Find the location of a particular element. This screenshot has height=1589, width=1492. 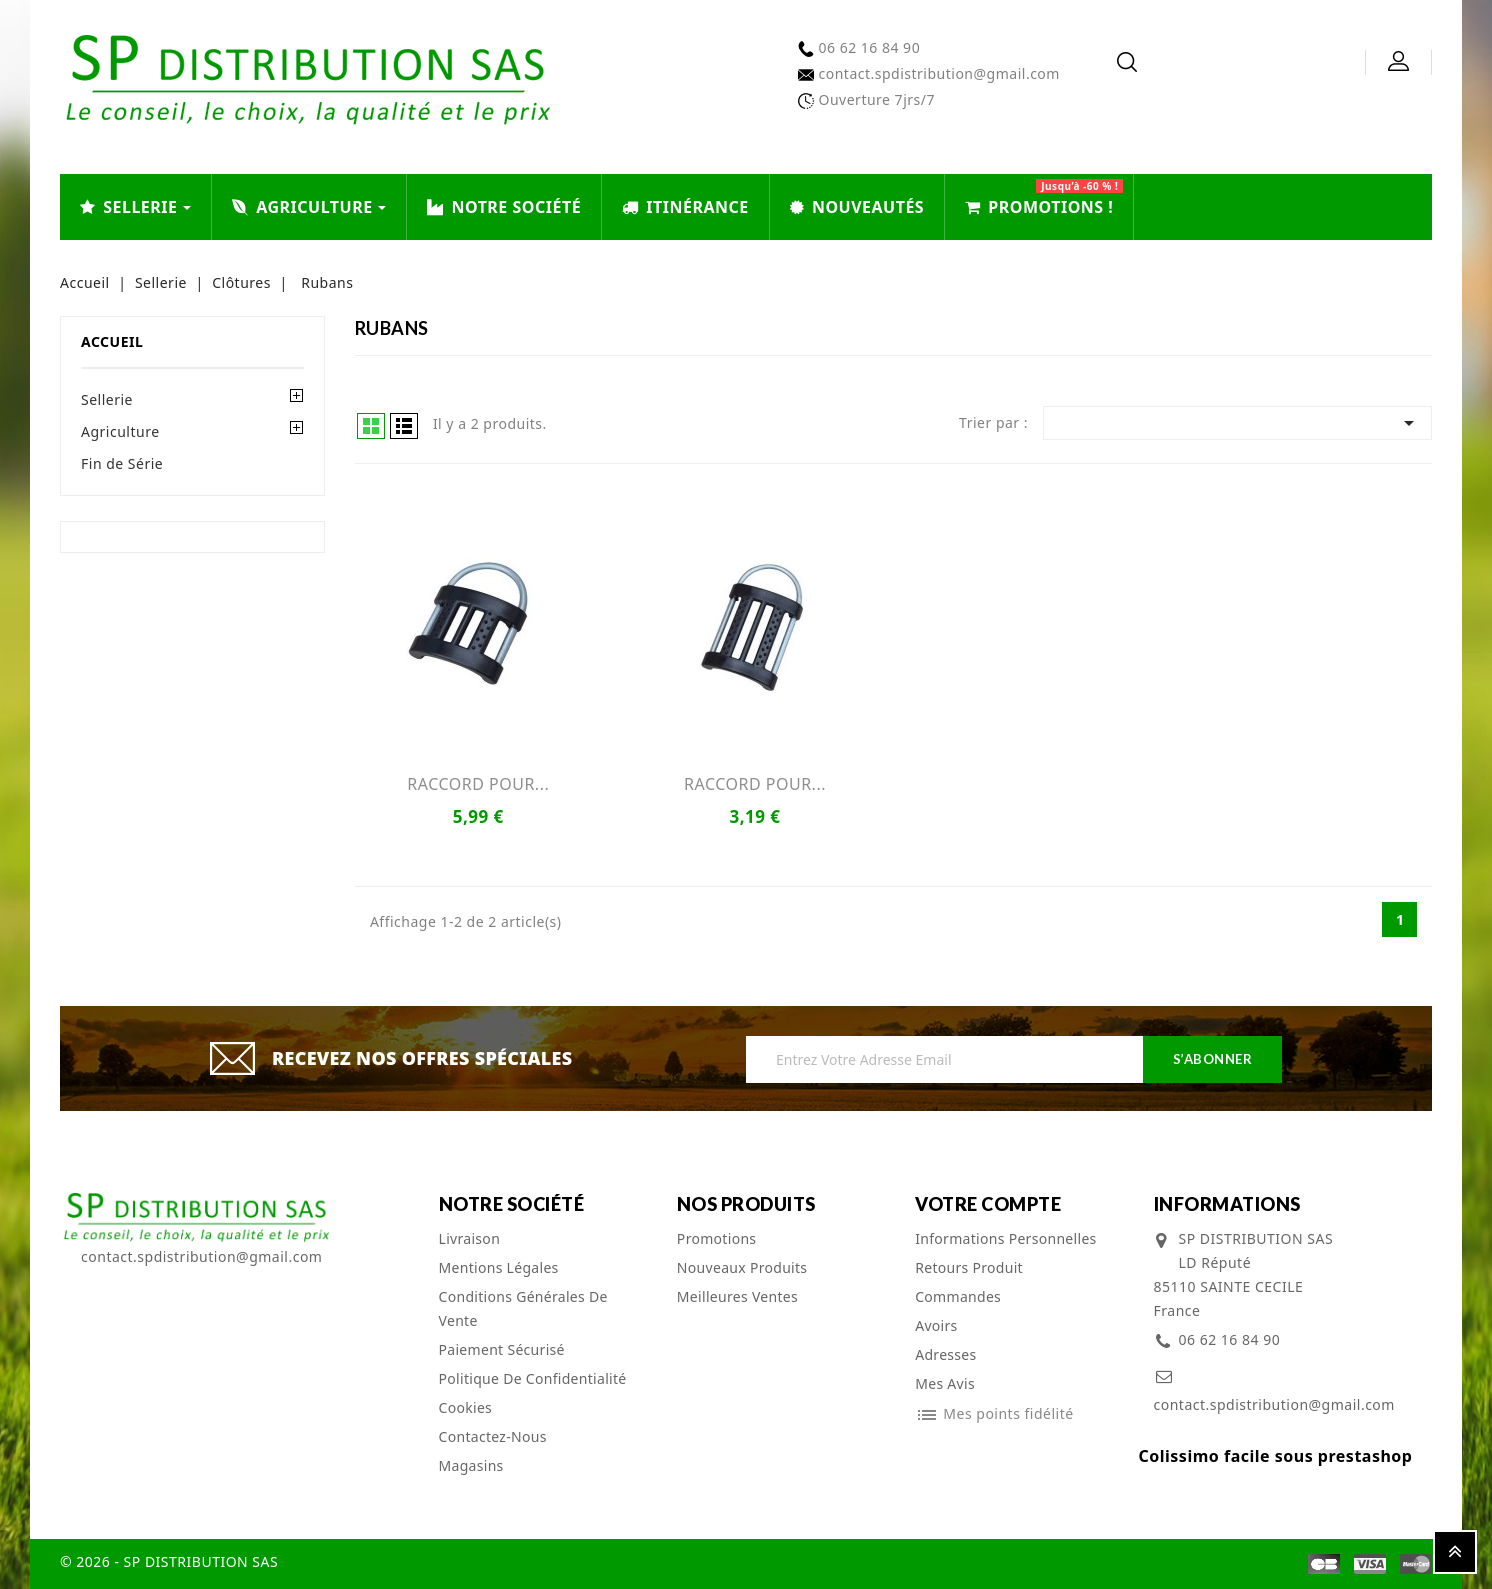

Sellerie is located at coordinates (107, 399).